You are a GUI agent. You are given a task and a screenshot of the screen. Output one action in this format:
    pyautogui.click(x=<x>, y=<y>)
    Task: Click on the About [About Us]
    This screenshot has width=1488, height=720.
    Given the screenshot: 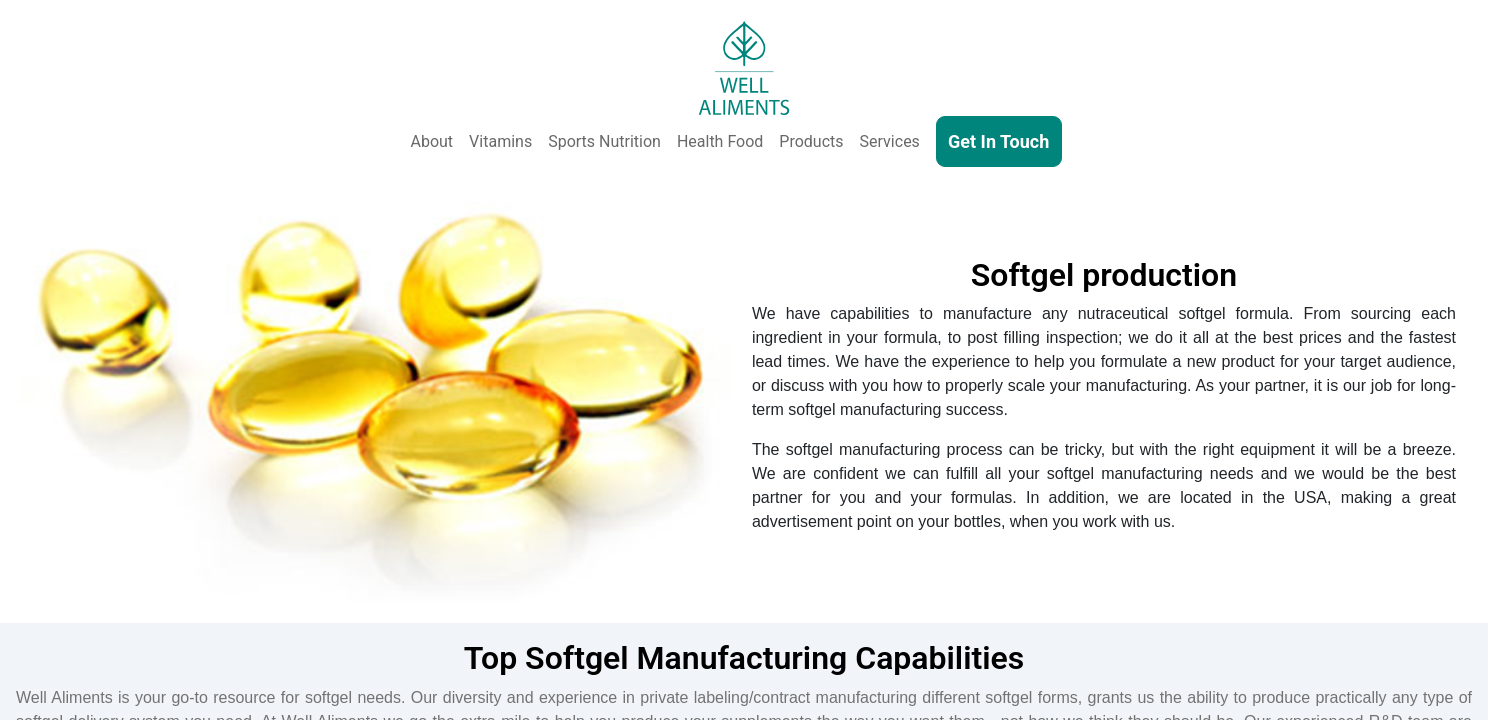 What is the action you would take?
    pyautogui.click(x=432, y=141)
    